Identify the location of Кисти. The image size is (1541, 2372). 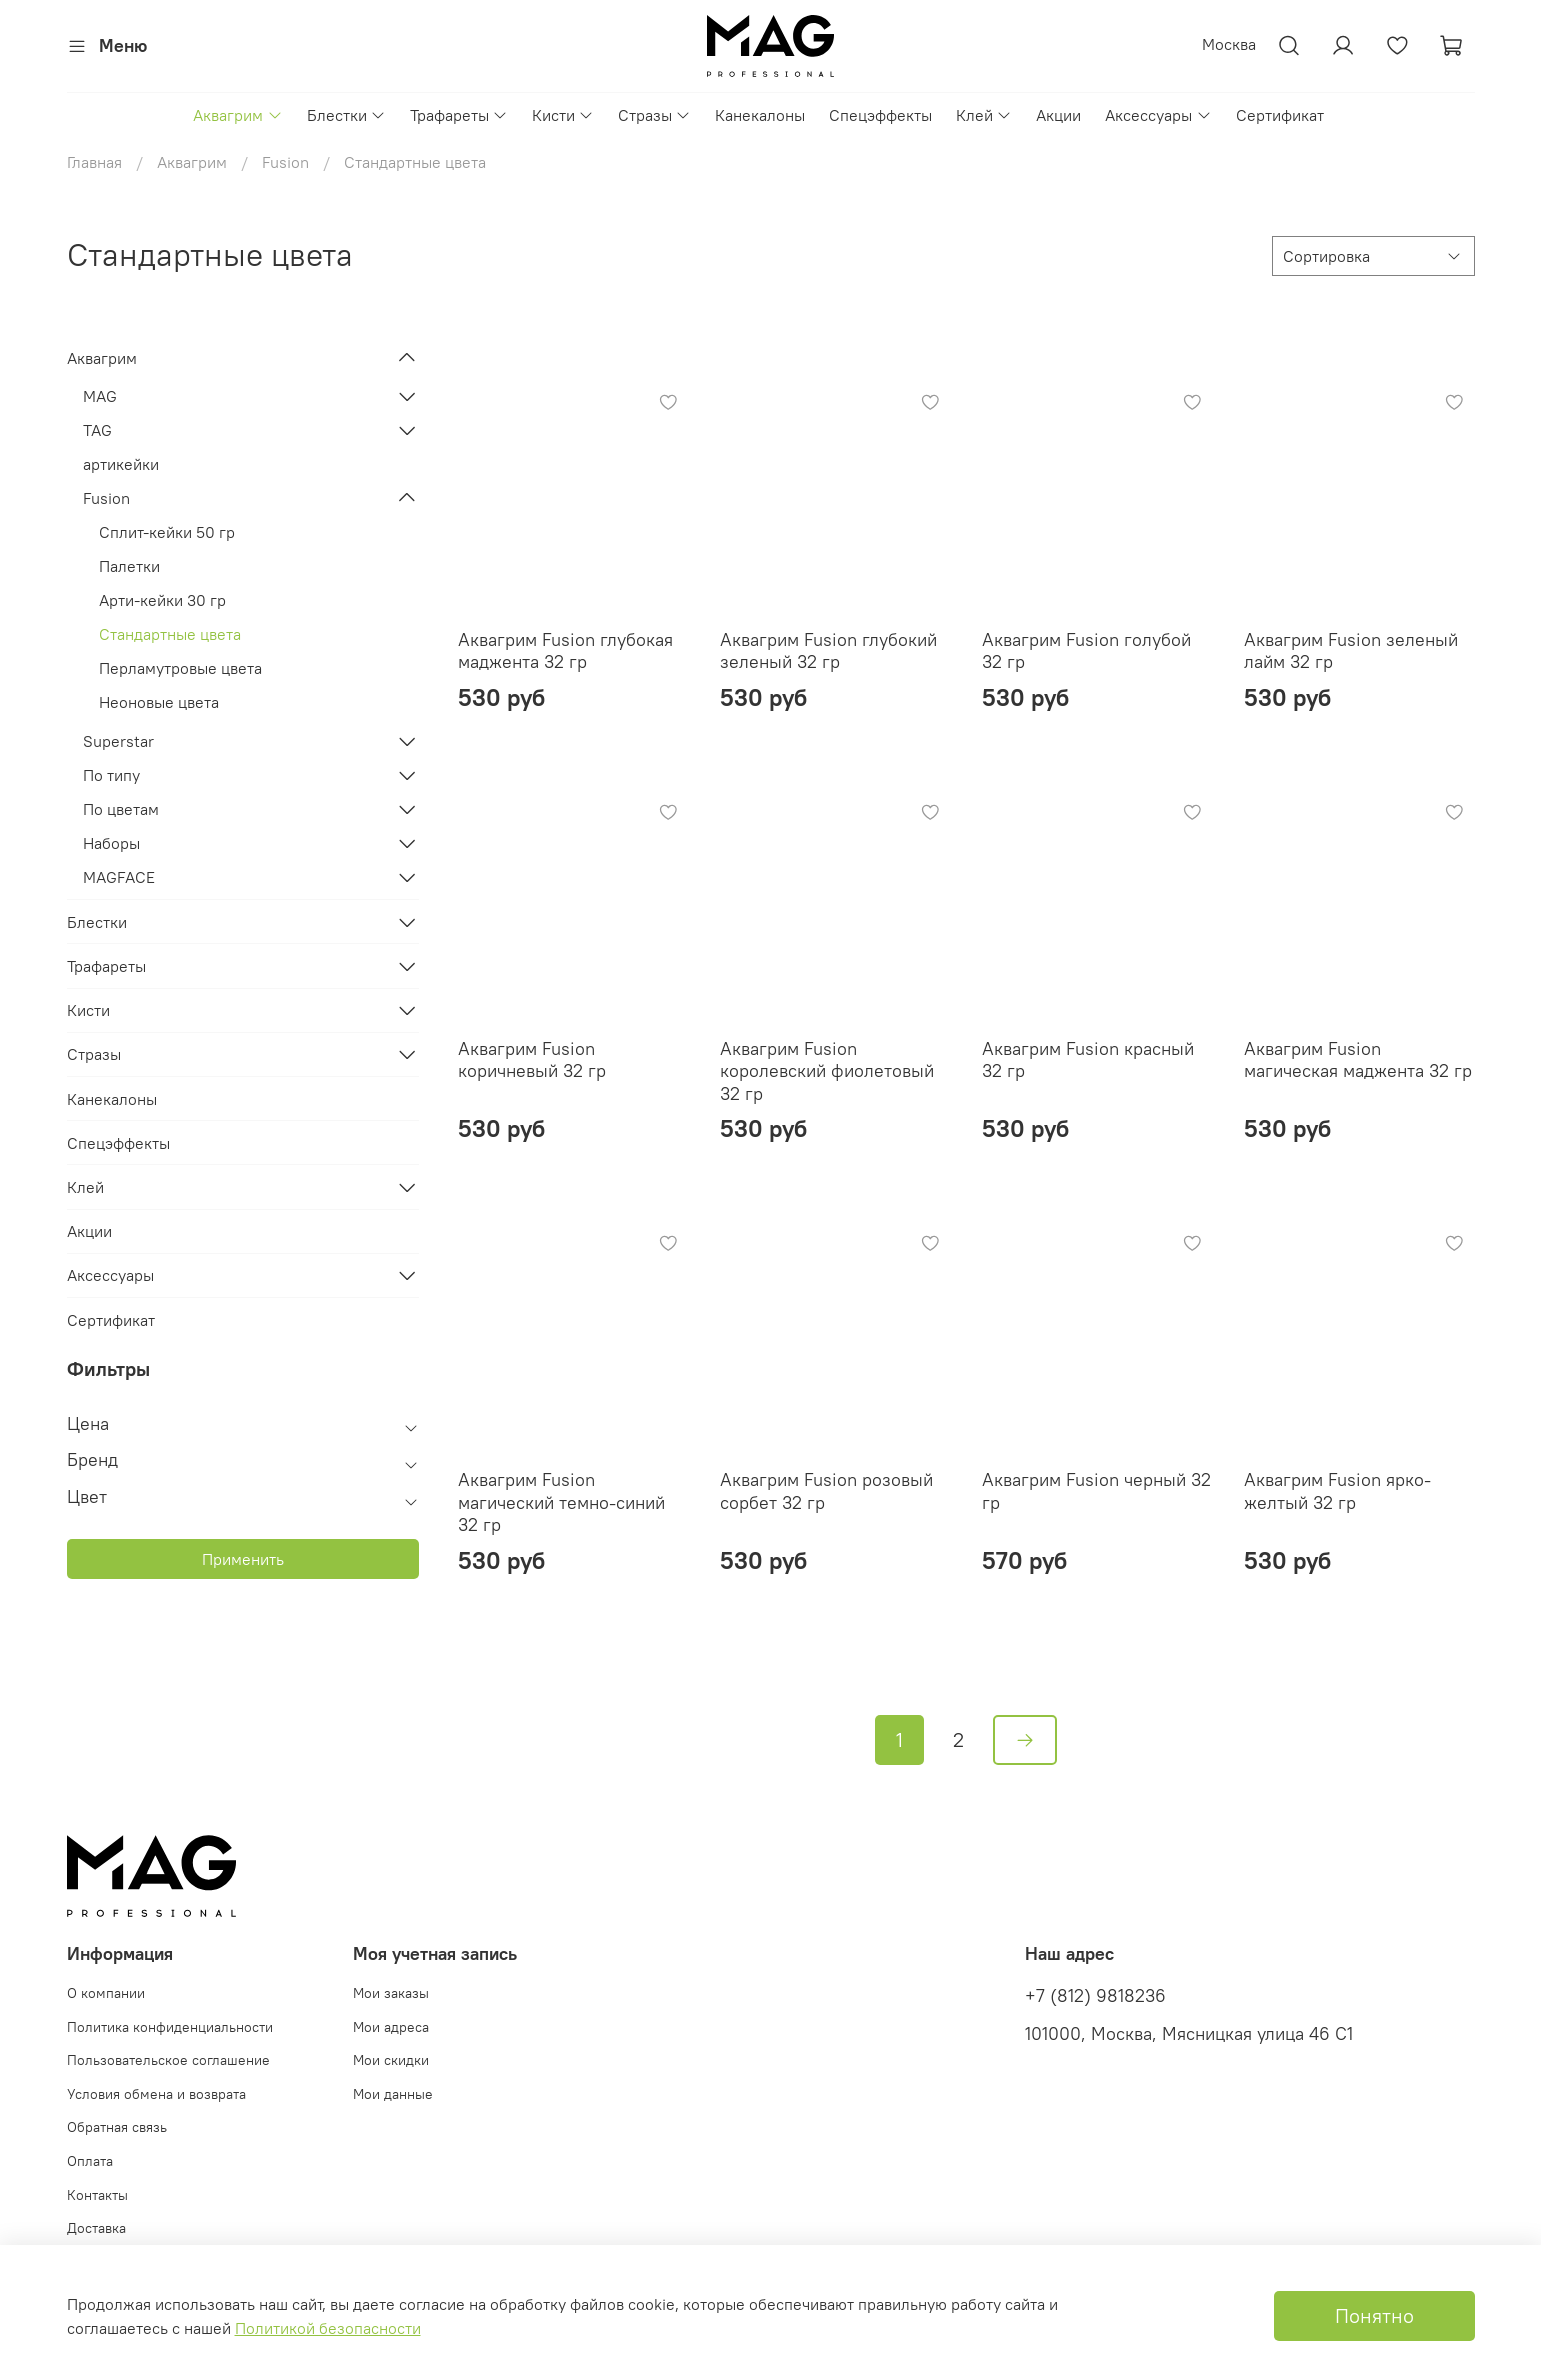
(563, 115).